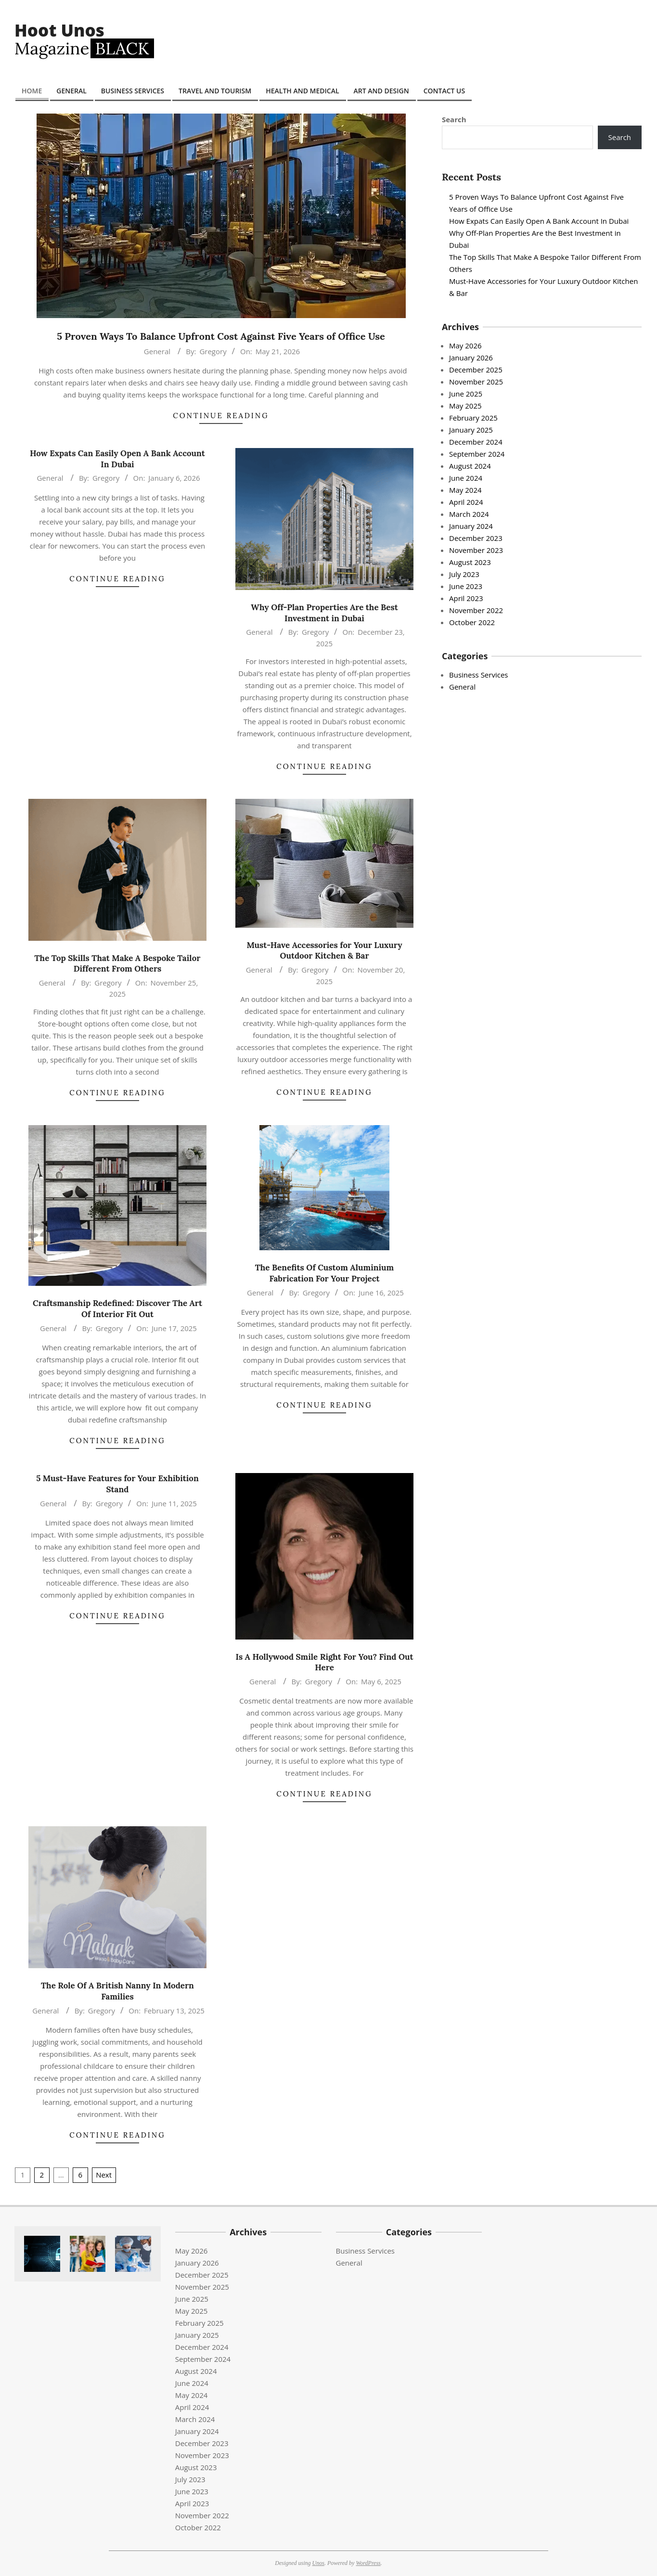 Image resolution: width=657 pixels, height=2576 pixels. I want to click on March 2024, so click(469, 514).